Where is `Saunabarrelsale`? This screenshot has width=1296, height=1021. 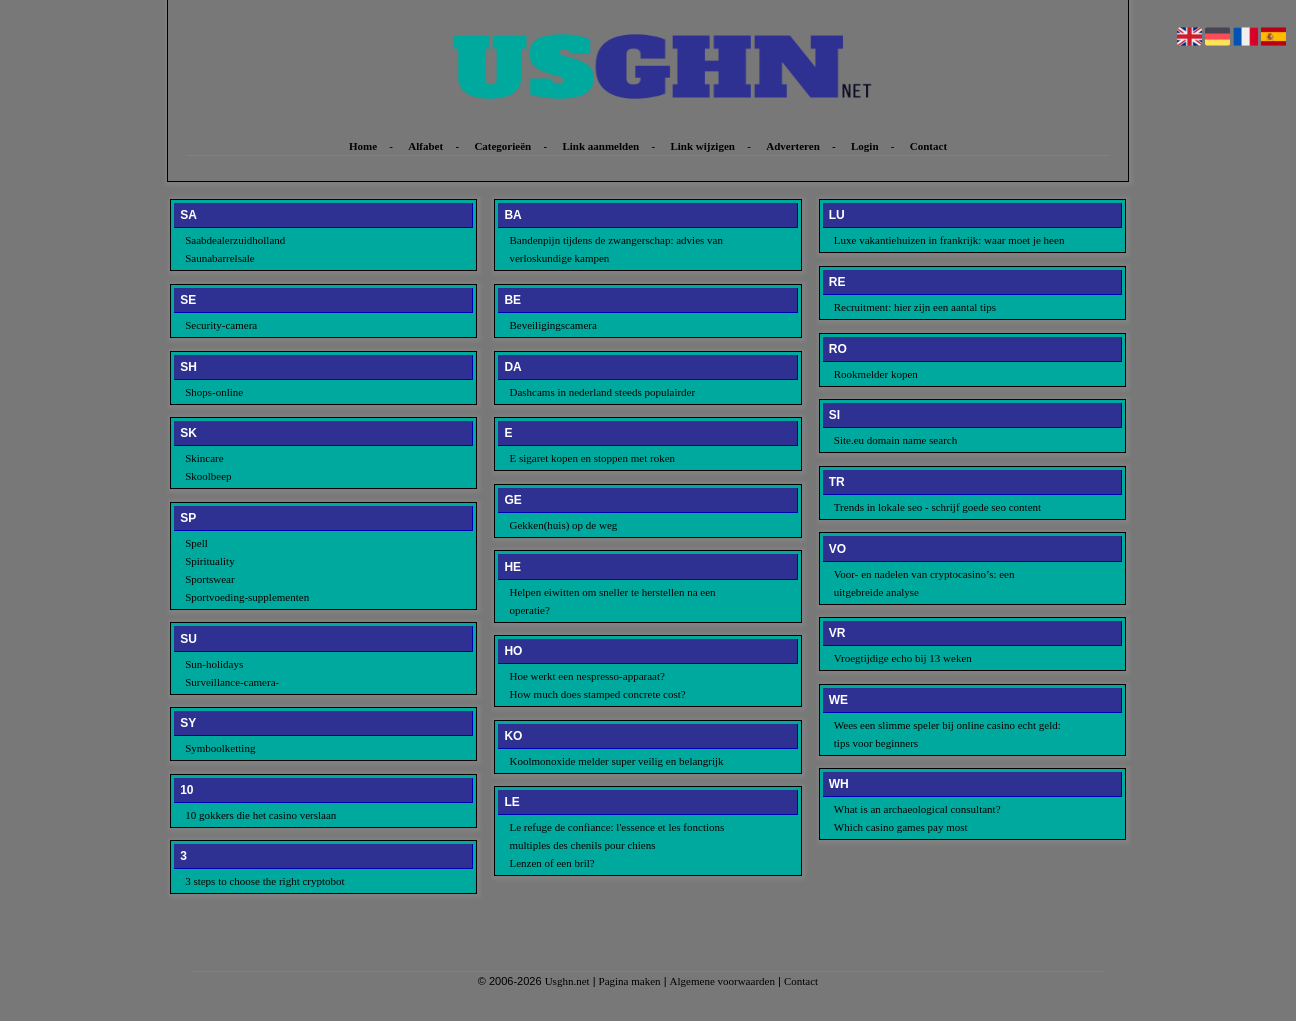 Saunabarrelsale is located at coordinates (220, 258).